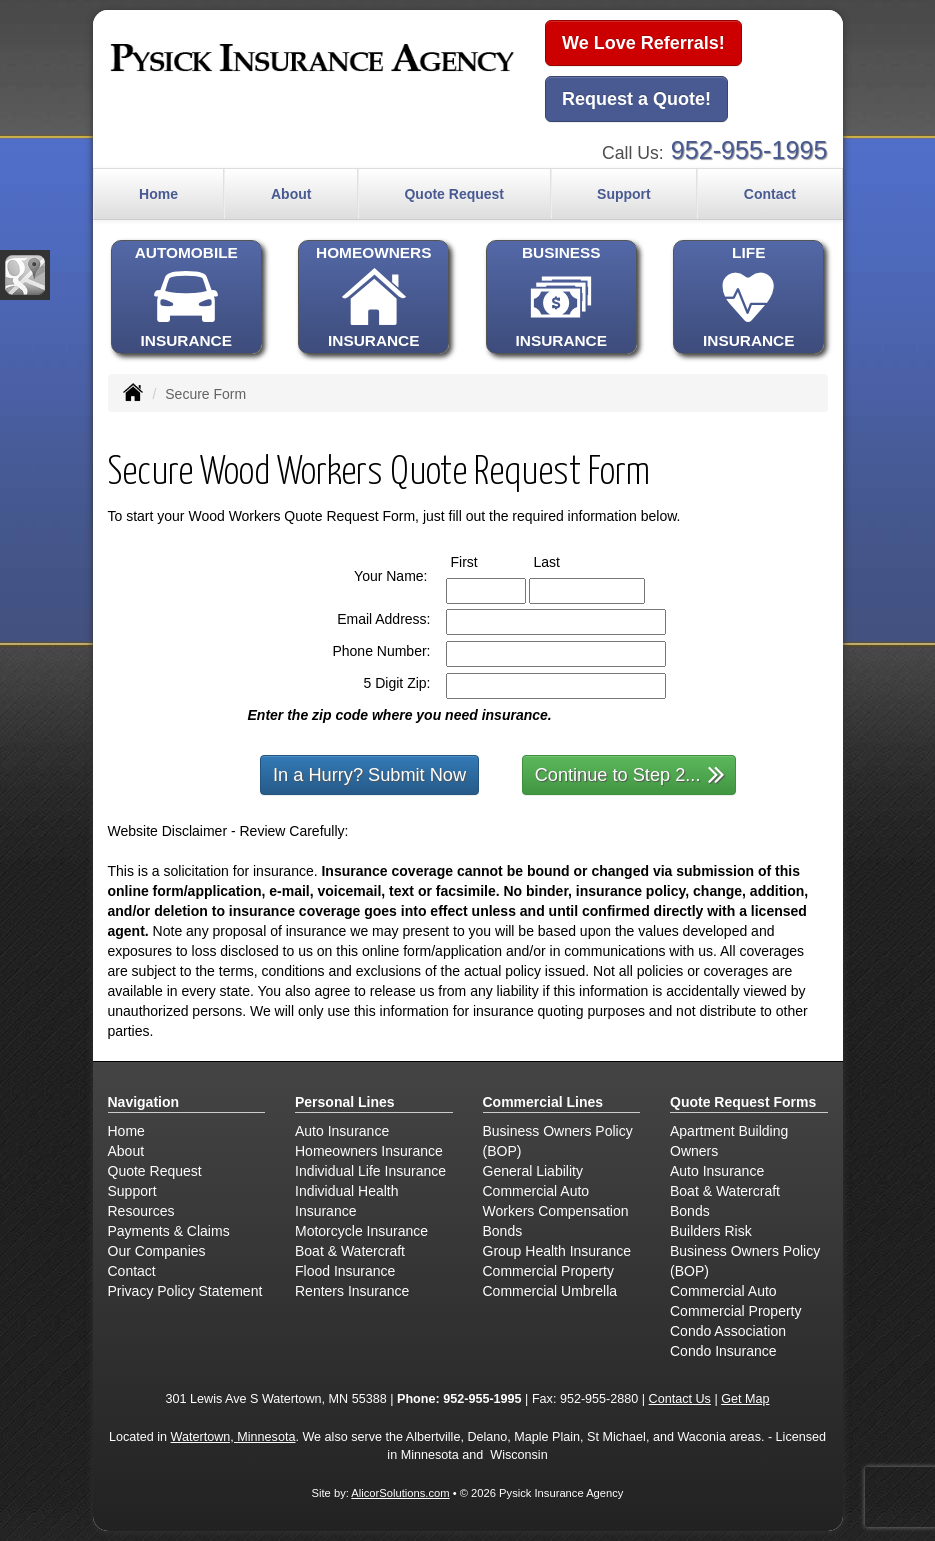 The image size is (935, 1541). What do you see at coordinates (157, 1251) in the screenshot?
I see `Our Companies` at bounding box center [157, 1251].